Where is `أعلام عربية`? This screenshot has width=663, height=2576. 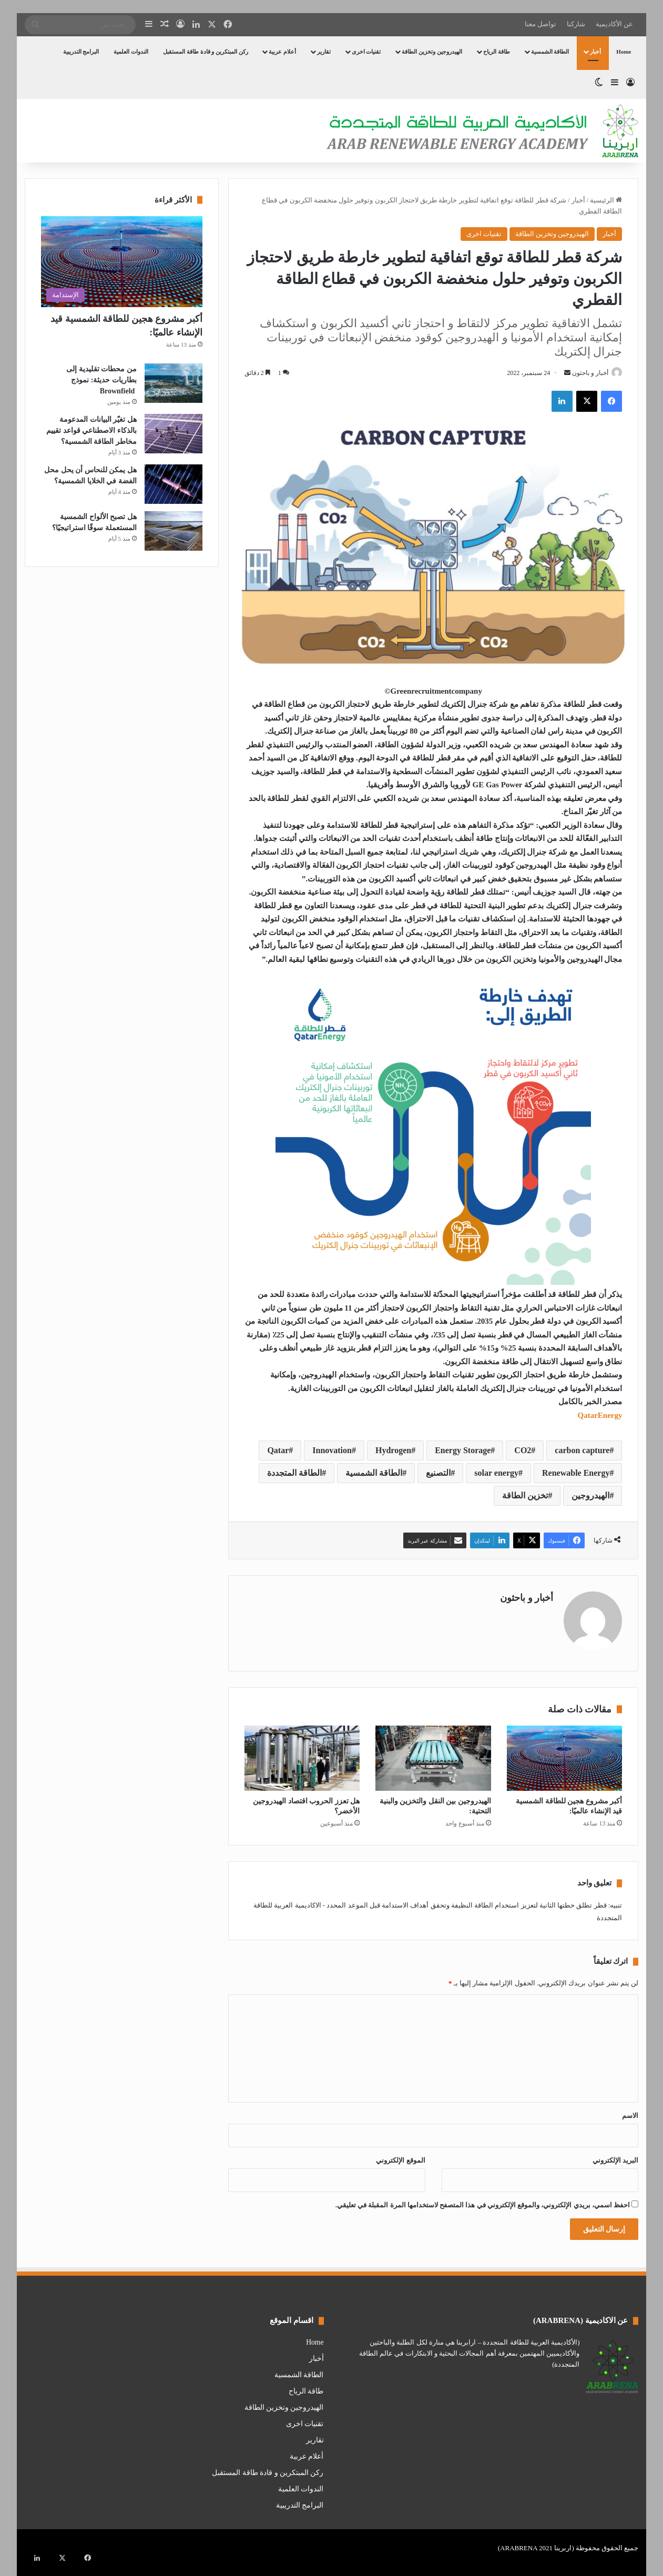
أعلام عربية is located at coordinates (282, 51).